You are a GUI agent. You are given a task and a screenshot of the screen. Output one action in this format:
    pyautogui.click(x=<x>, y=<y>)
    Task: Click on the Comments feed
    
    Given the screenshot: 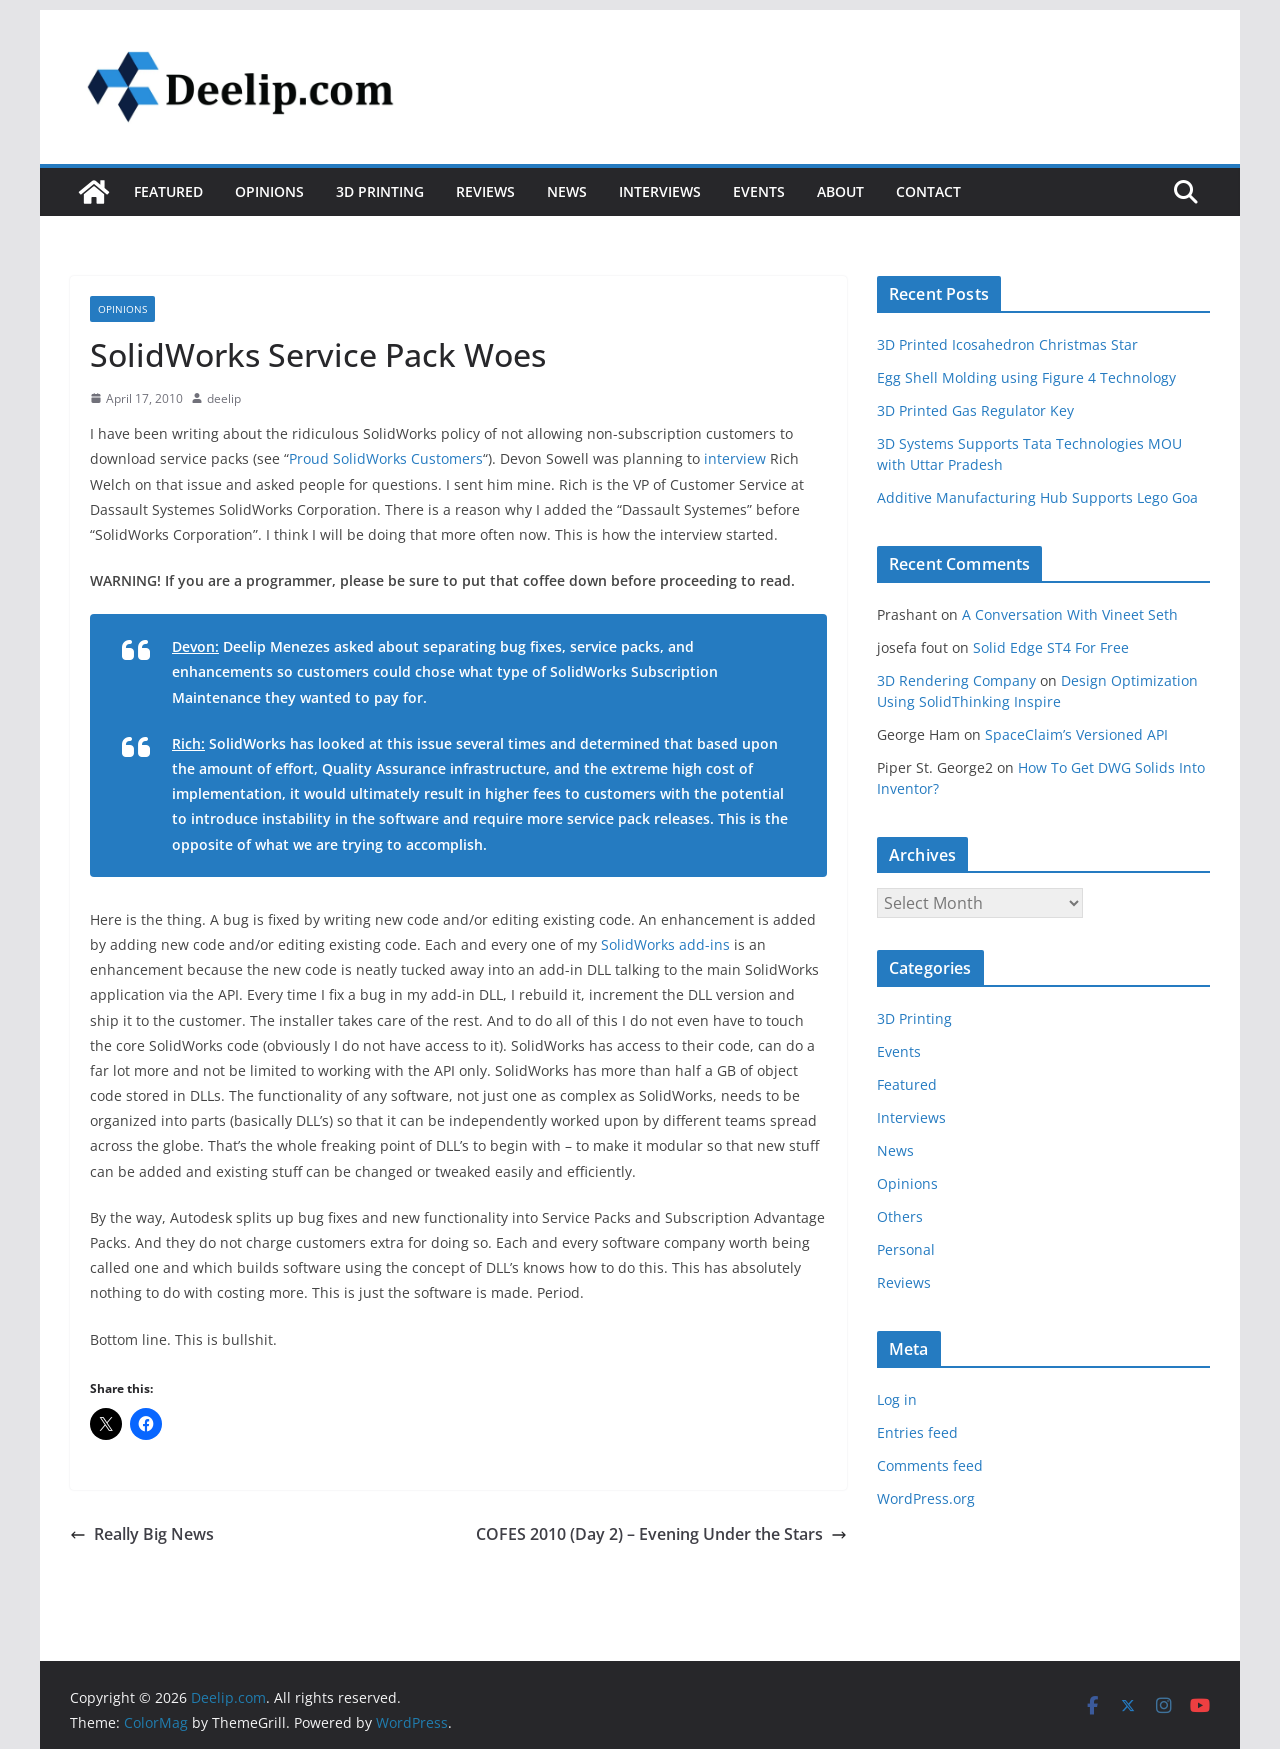 What is the action you would take?
    pyautogui.click(x=930, y=1465)
    